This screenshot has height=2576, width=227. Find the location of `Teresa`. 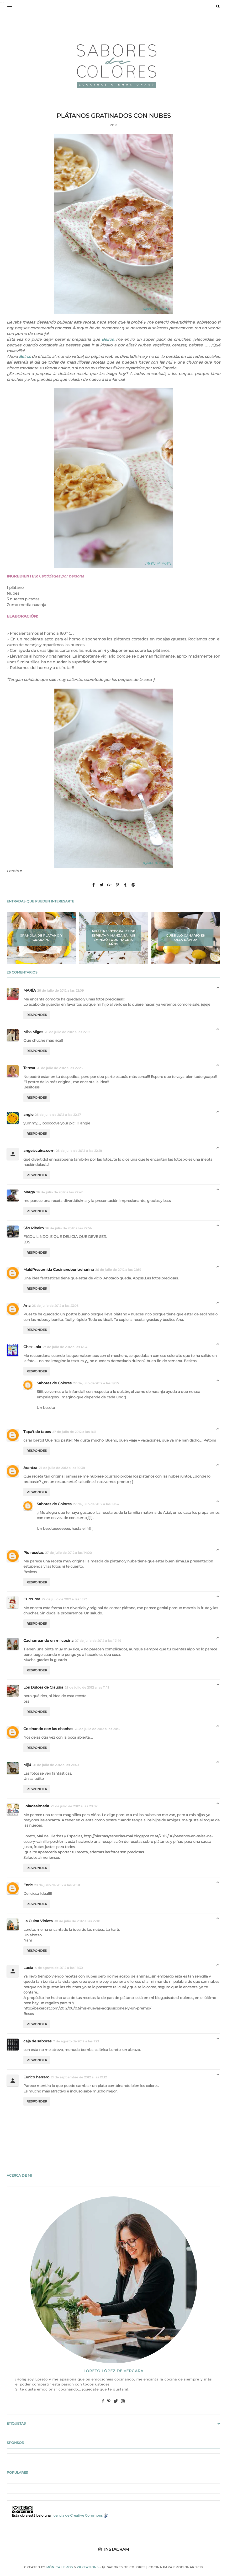

Teresa is located at coordinates (29, 1068).